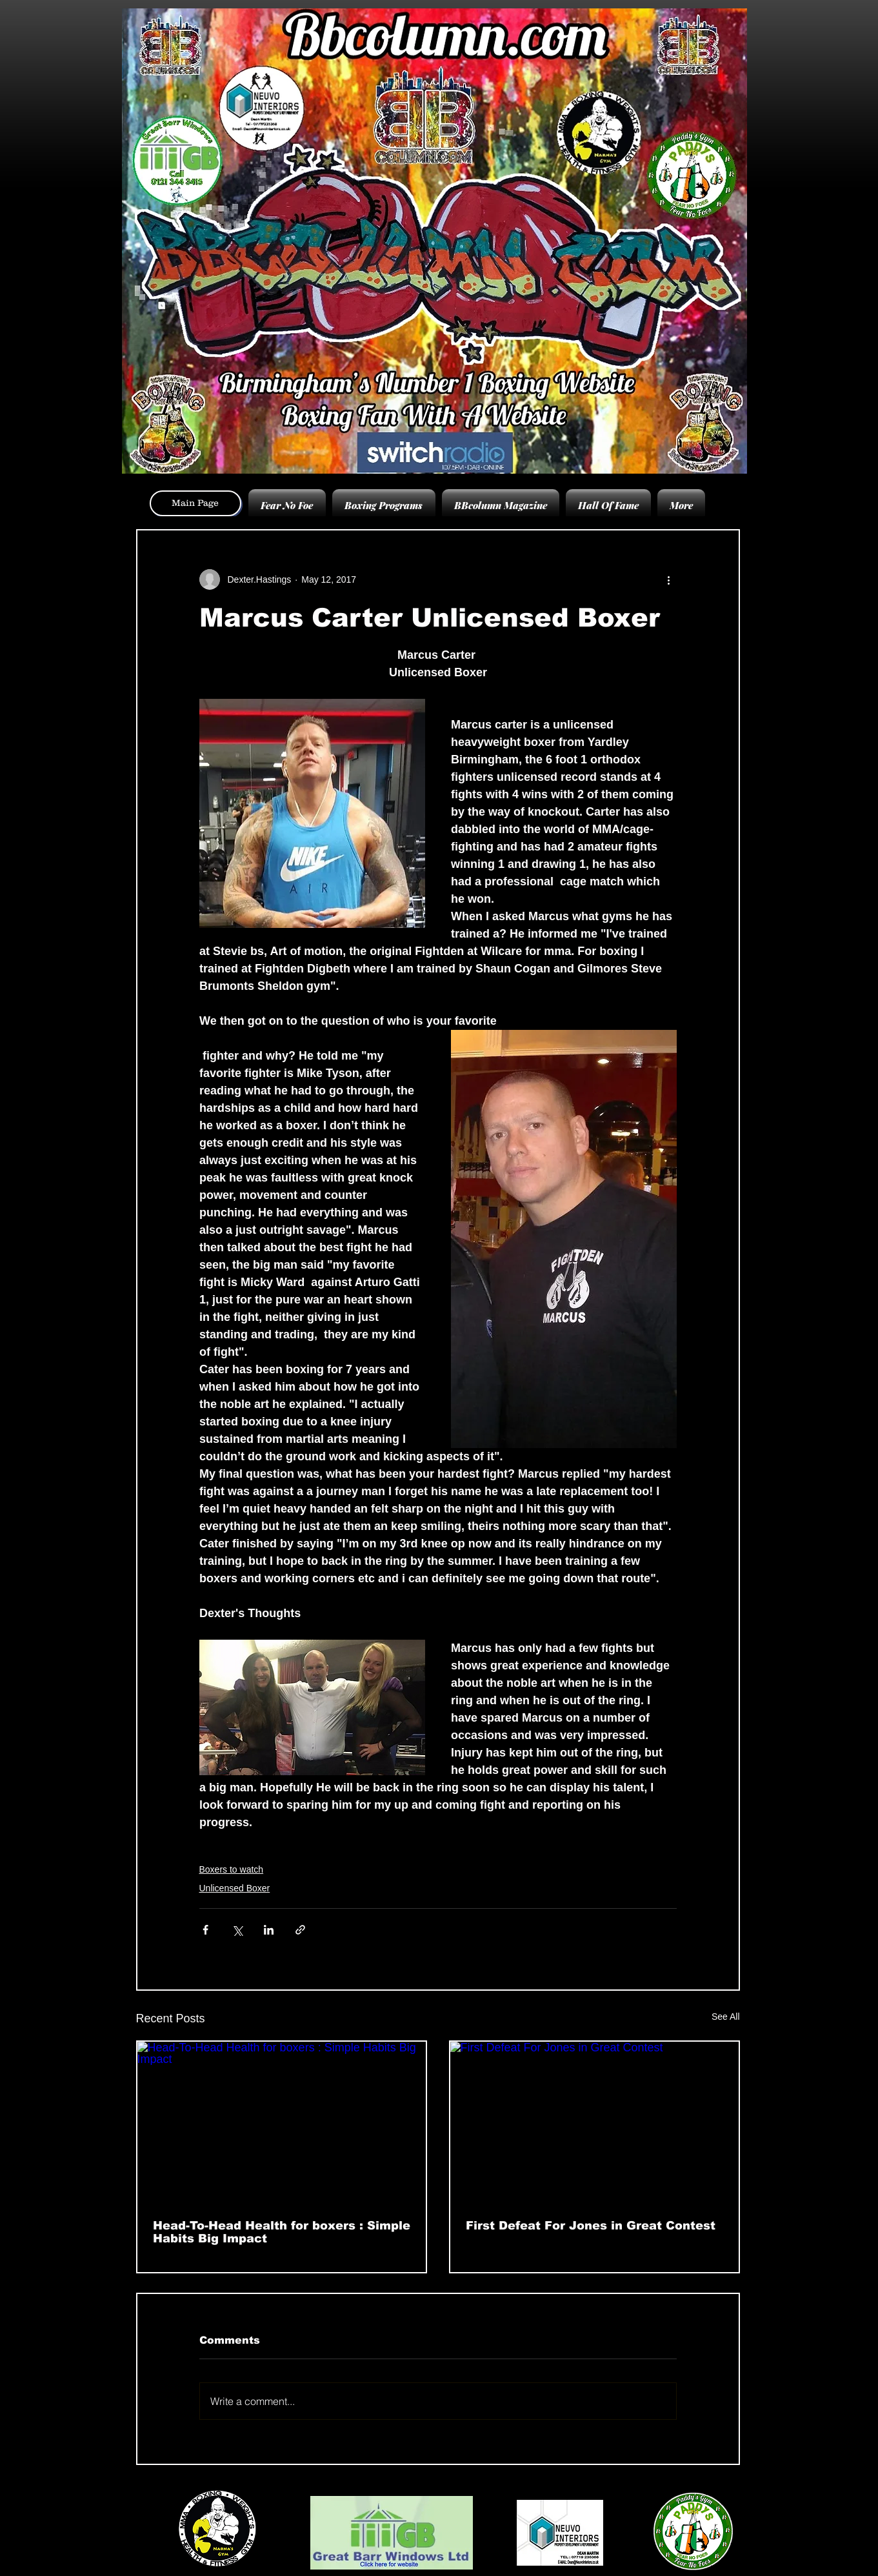  I want to click on See All, so click(726, 2016).